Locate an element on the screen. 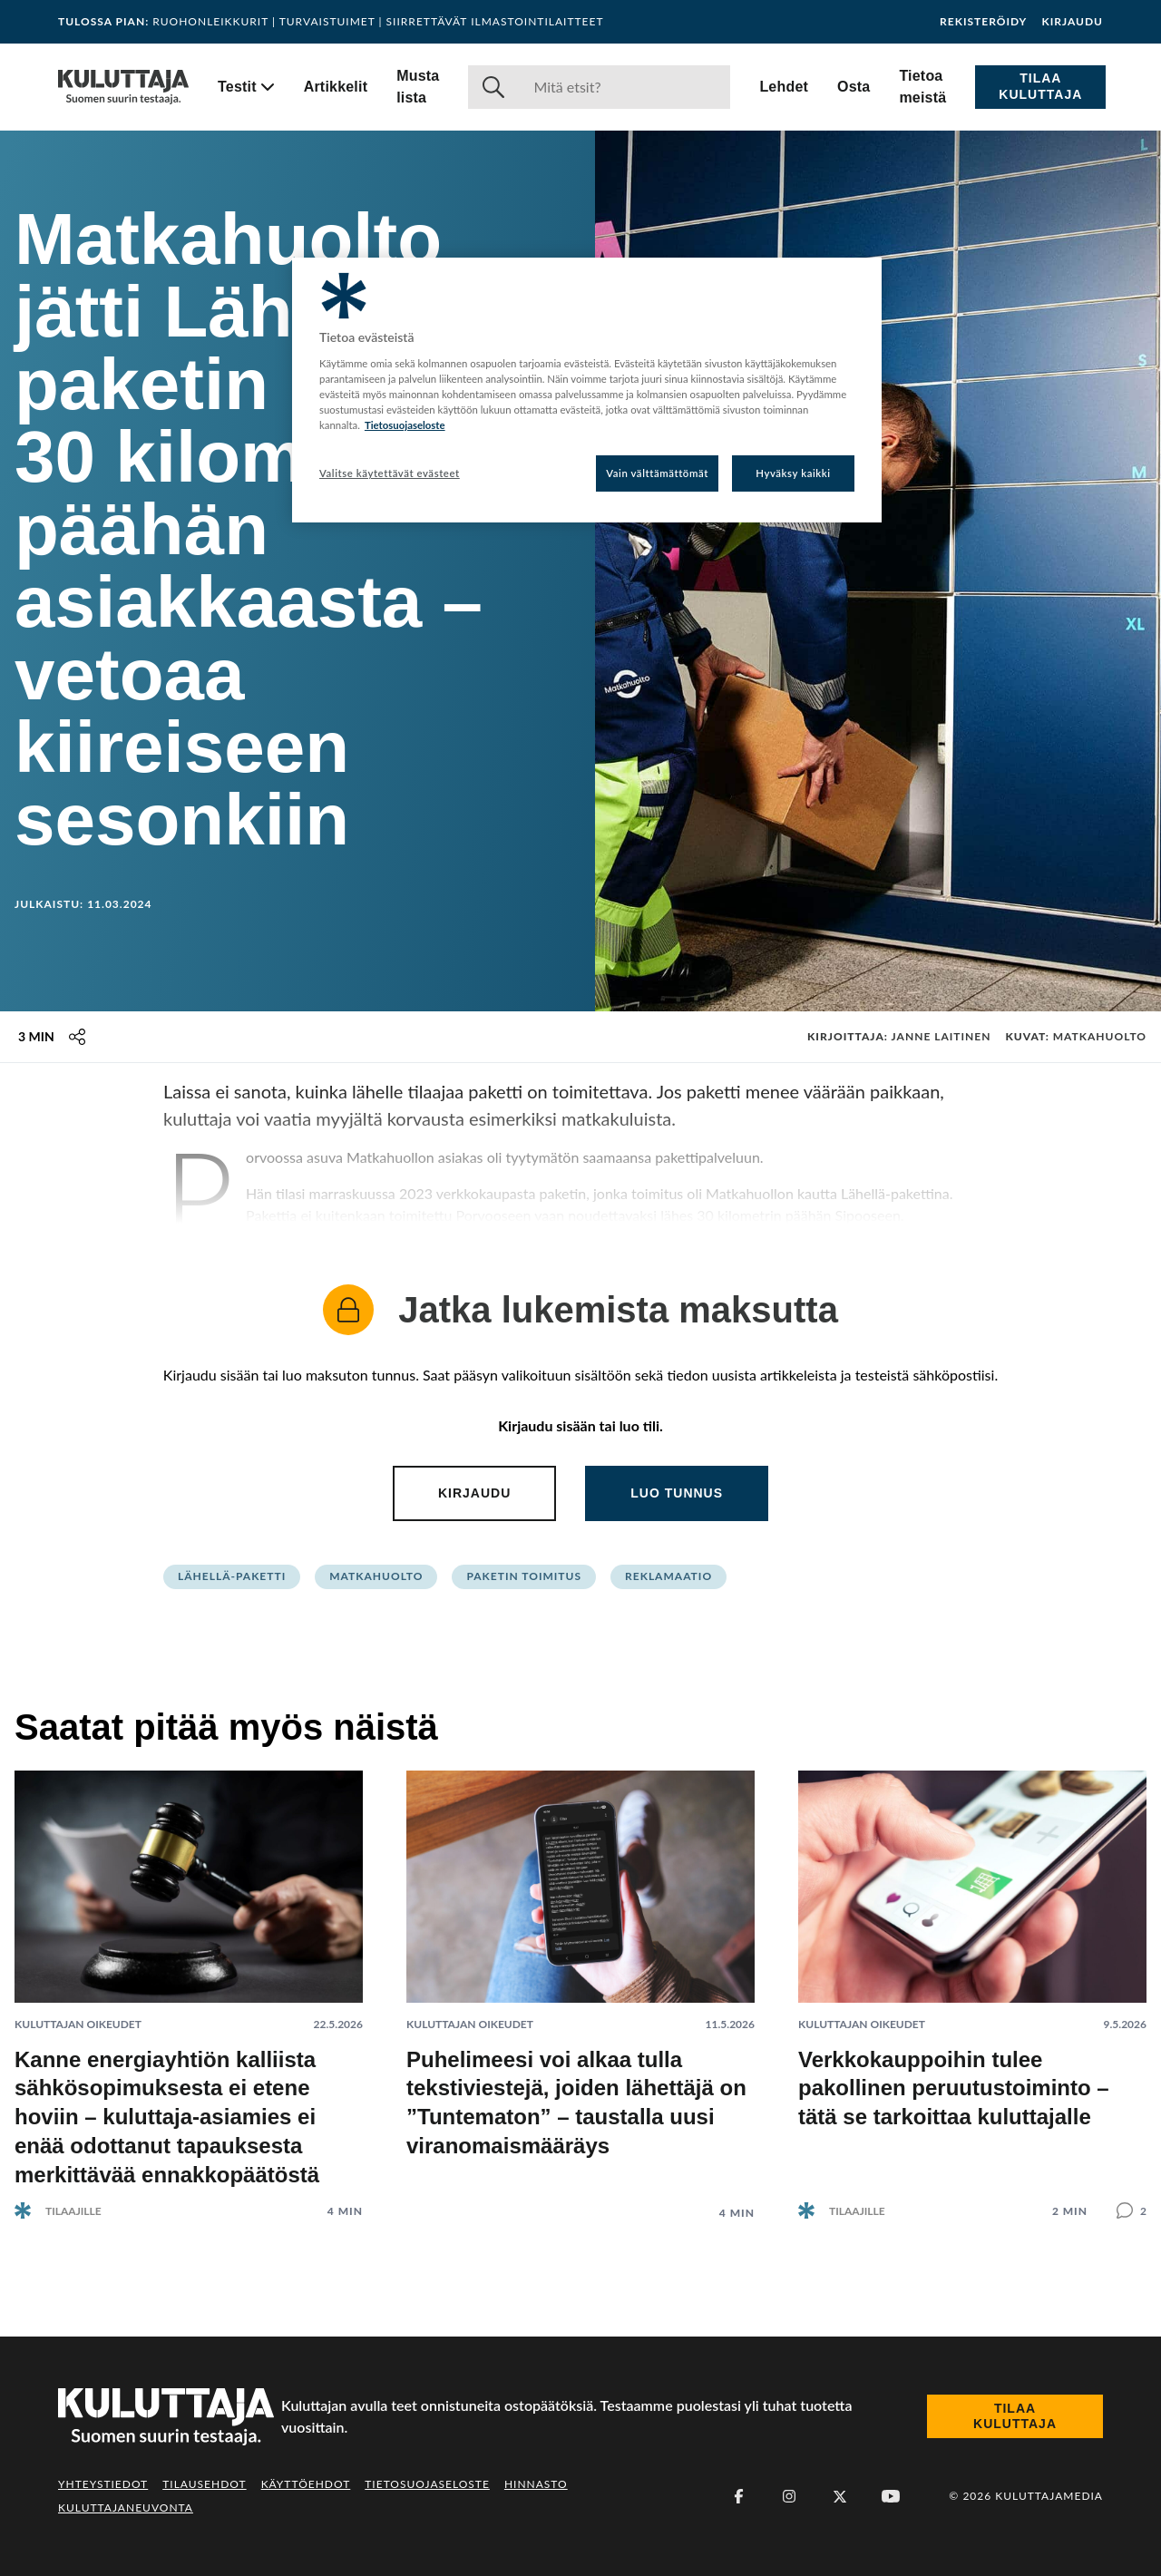 Image resolution: width=1161 pixels, height=2576 pixels. Hinnasto is located at coordinates (536, 2484).